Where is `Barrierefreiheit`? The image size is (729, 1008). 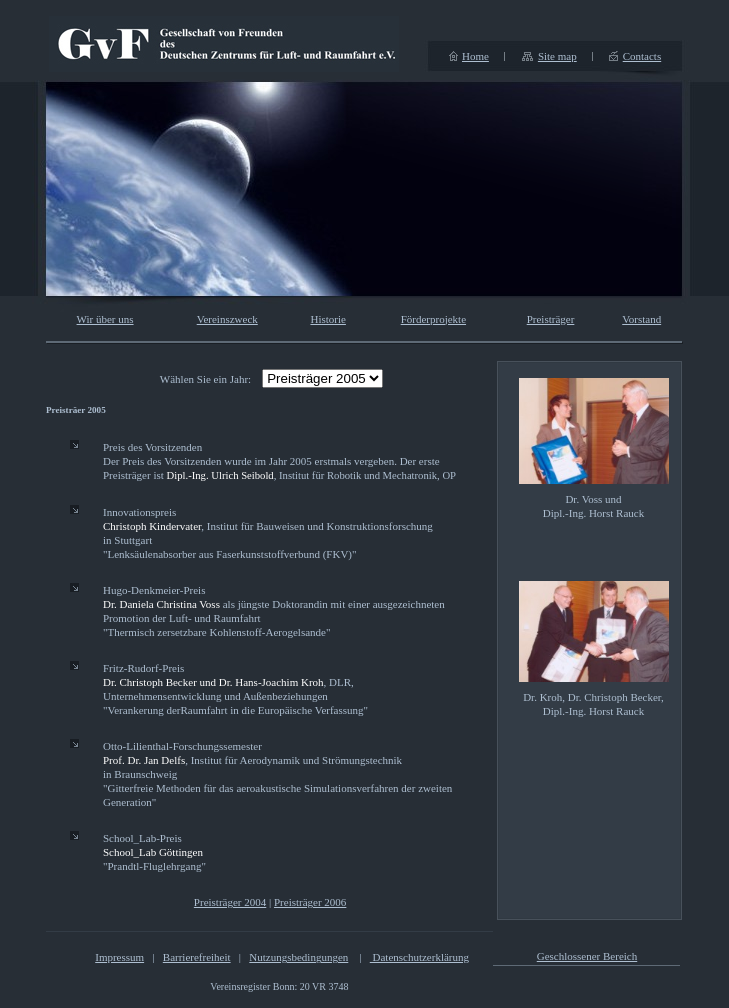 Barrierefreiheit is located at coordinates (197, 957).